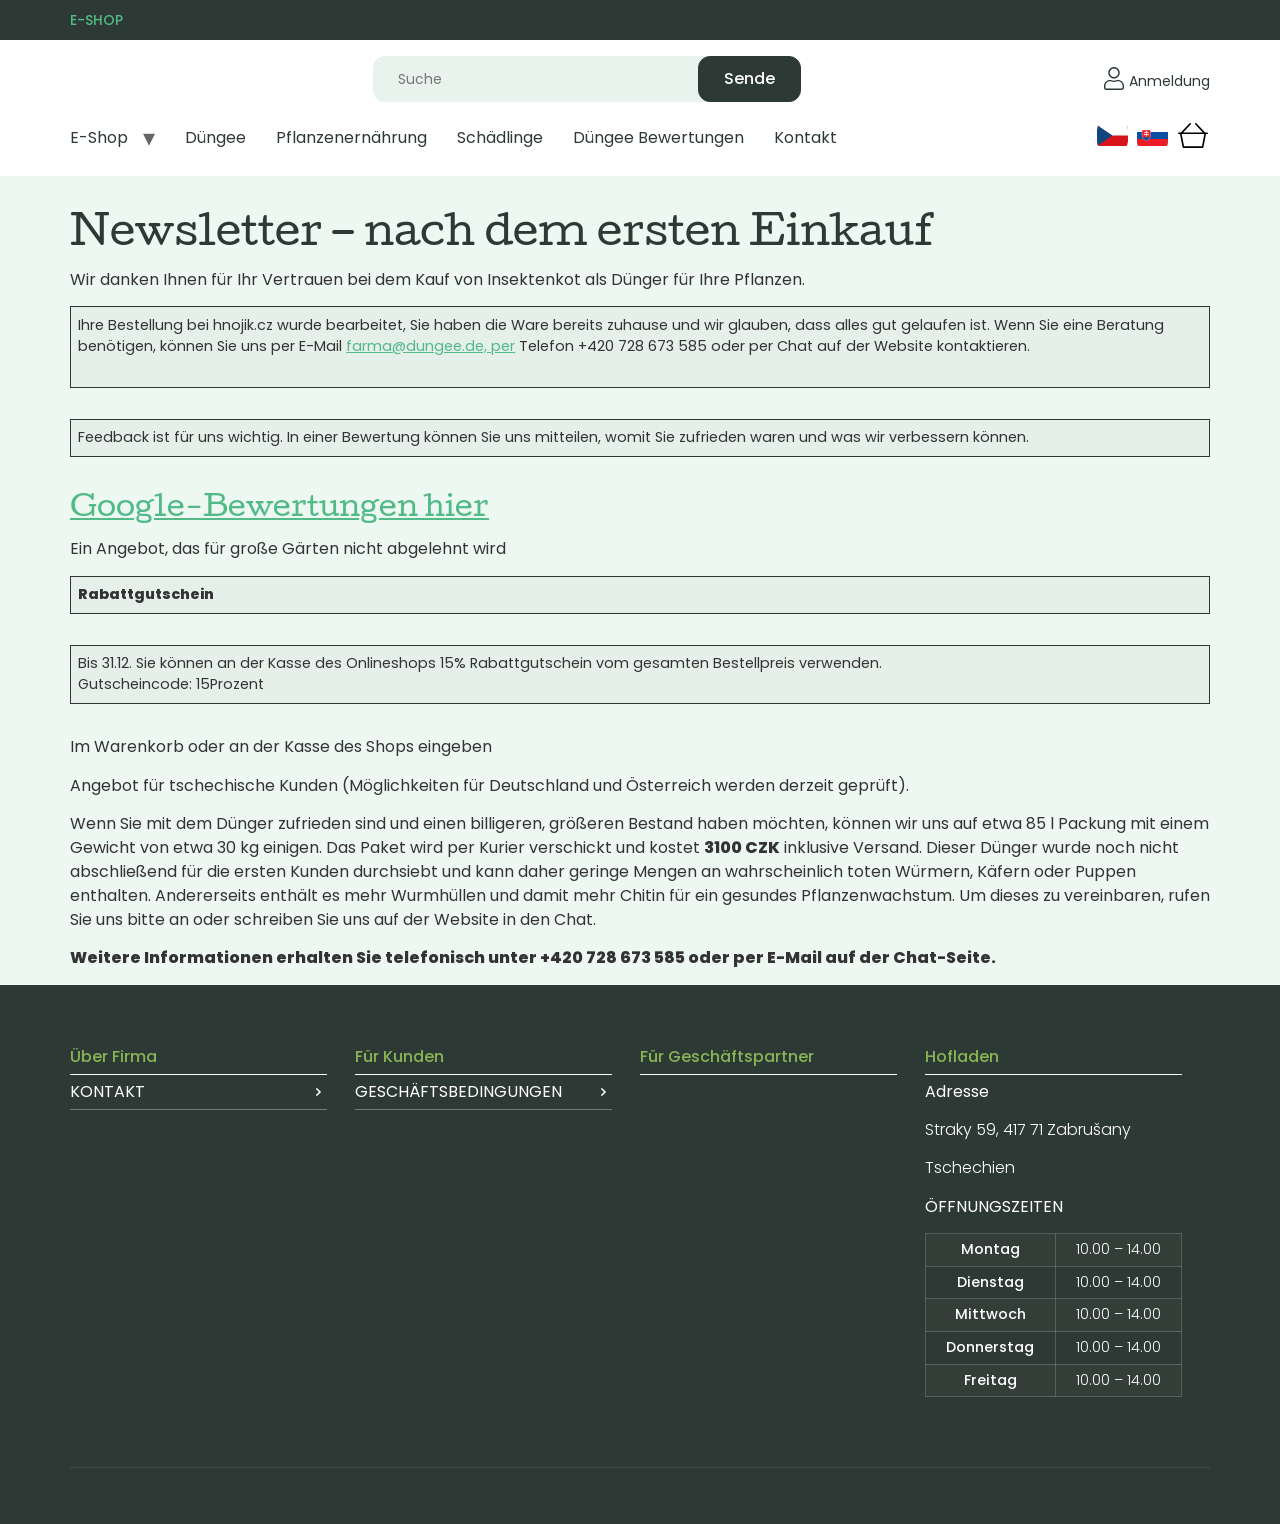 Image resolution: width=1280 pixels, height=1524 pixels. Describe the element at coordinates (749, 78) in the screenshot. I see `Sende` at that location.